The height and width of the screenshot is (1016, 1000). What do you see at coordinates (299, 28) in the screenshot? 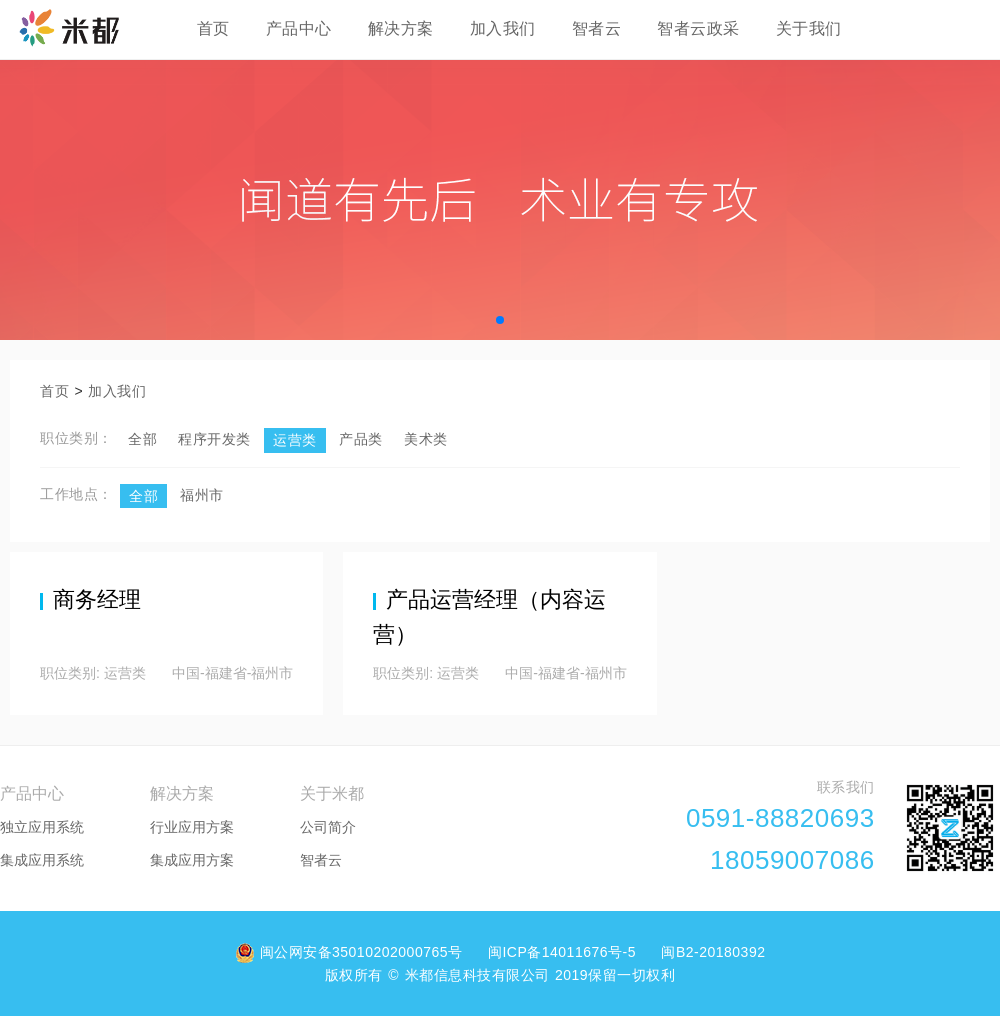
I see `产品中心` at bounding box center [299, 28].